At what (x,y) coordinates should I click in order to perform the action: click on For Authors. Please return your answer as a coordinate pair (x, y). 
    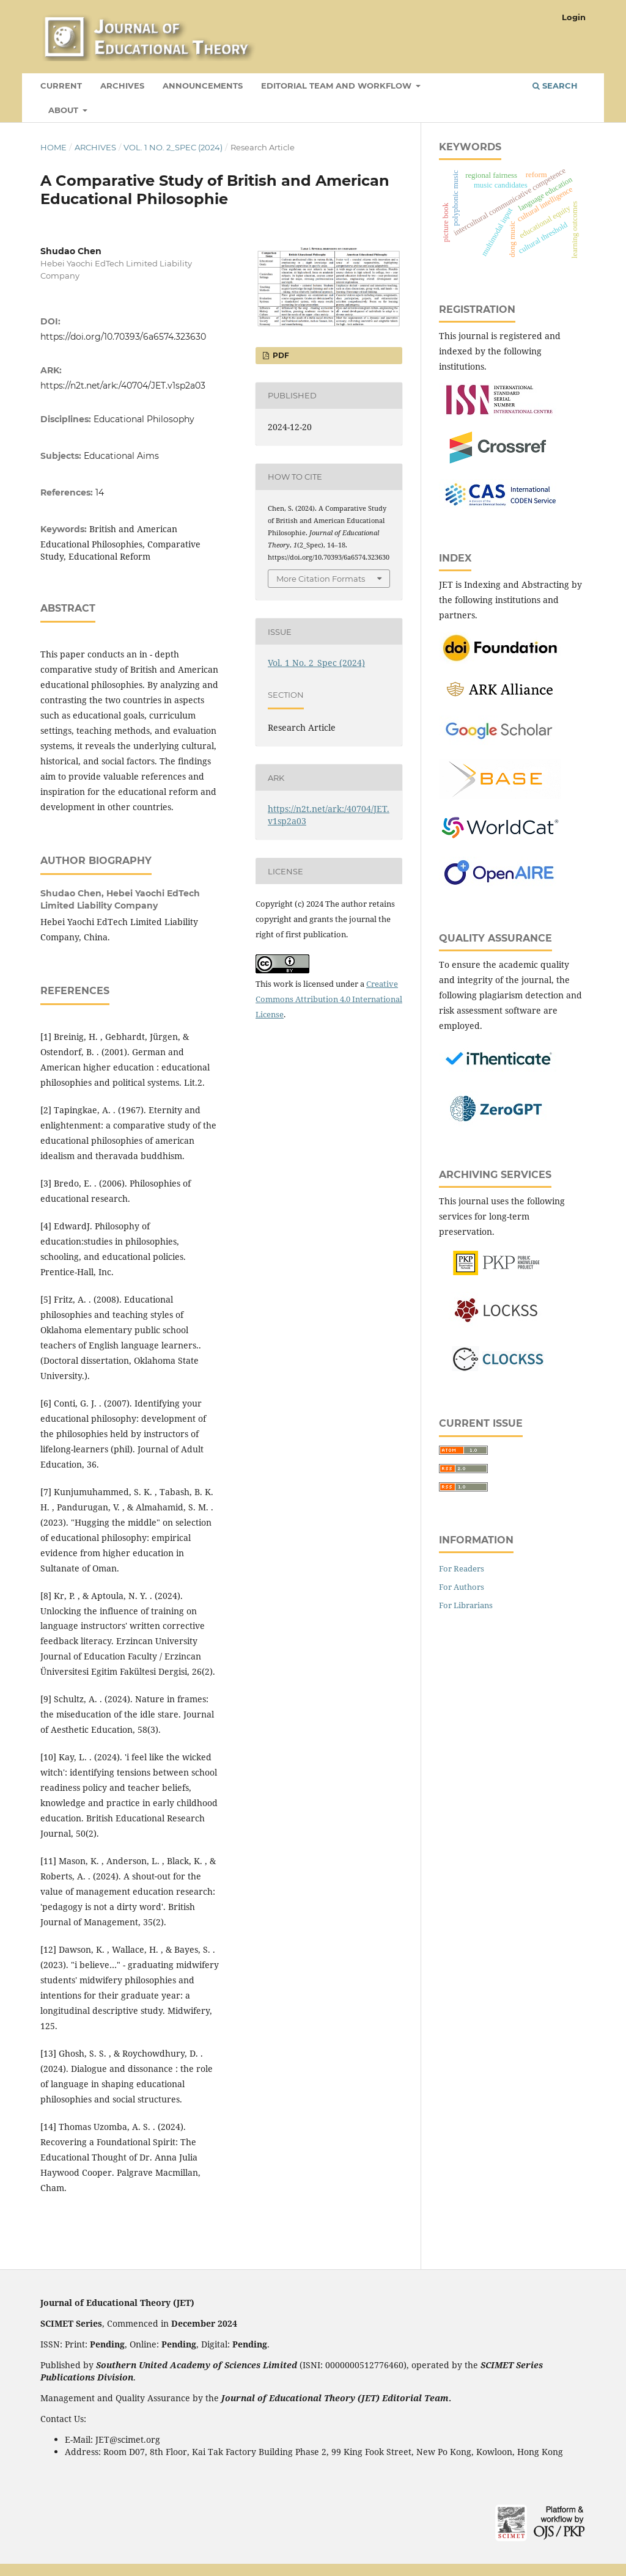
    Looking at the image, I should click on (461, 1586).